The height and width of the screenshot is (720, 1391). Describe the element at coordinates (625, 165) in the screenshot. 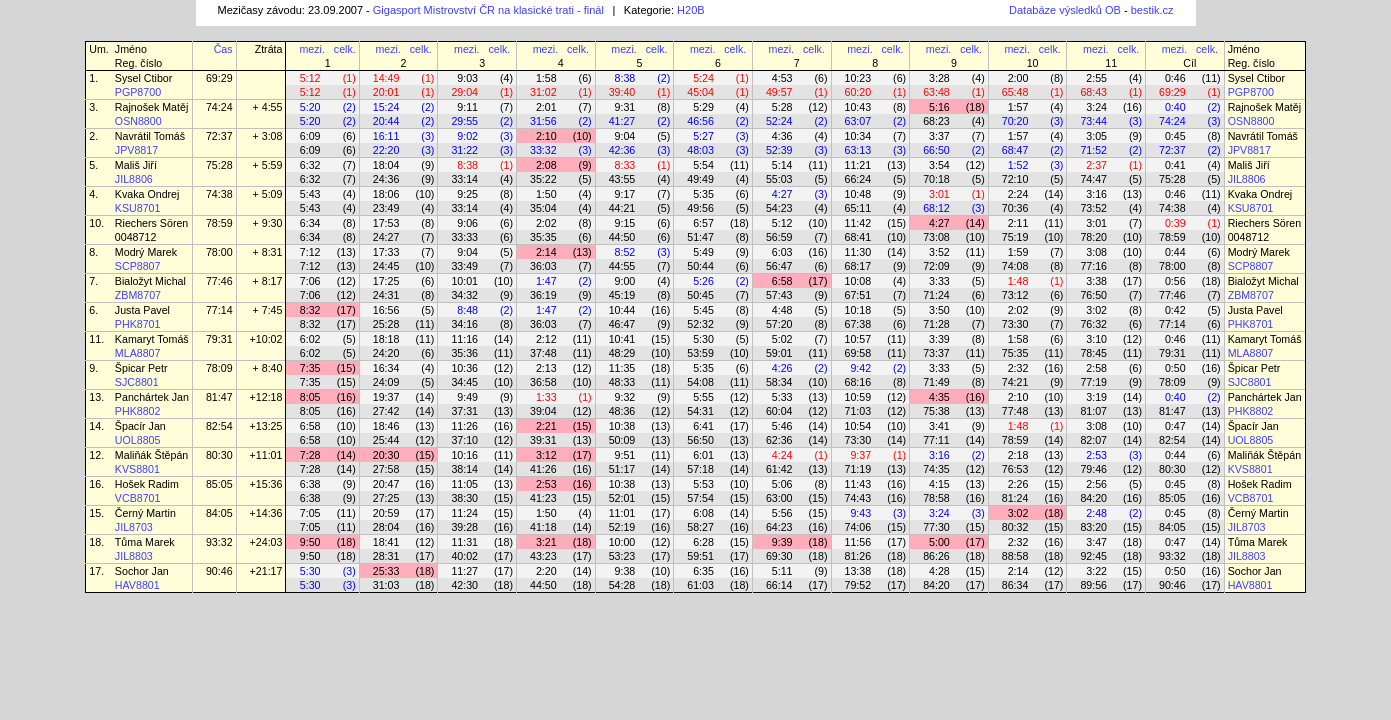

I see `8:33` at that location.